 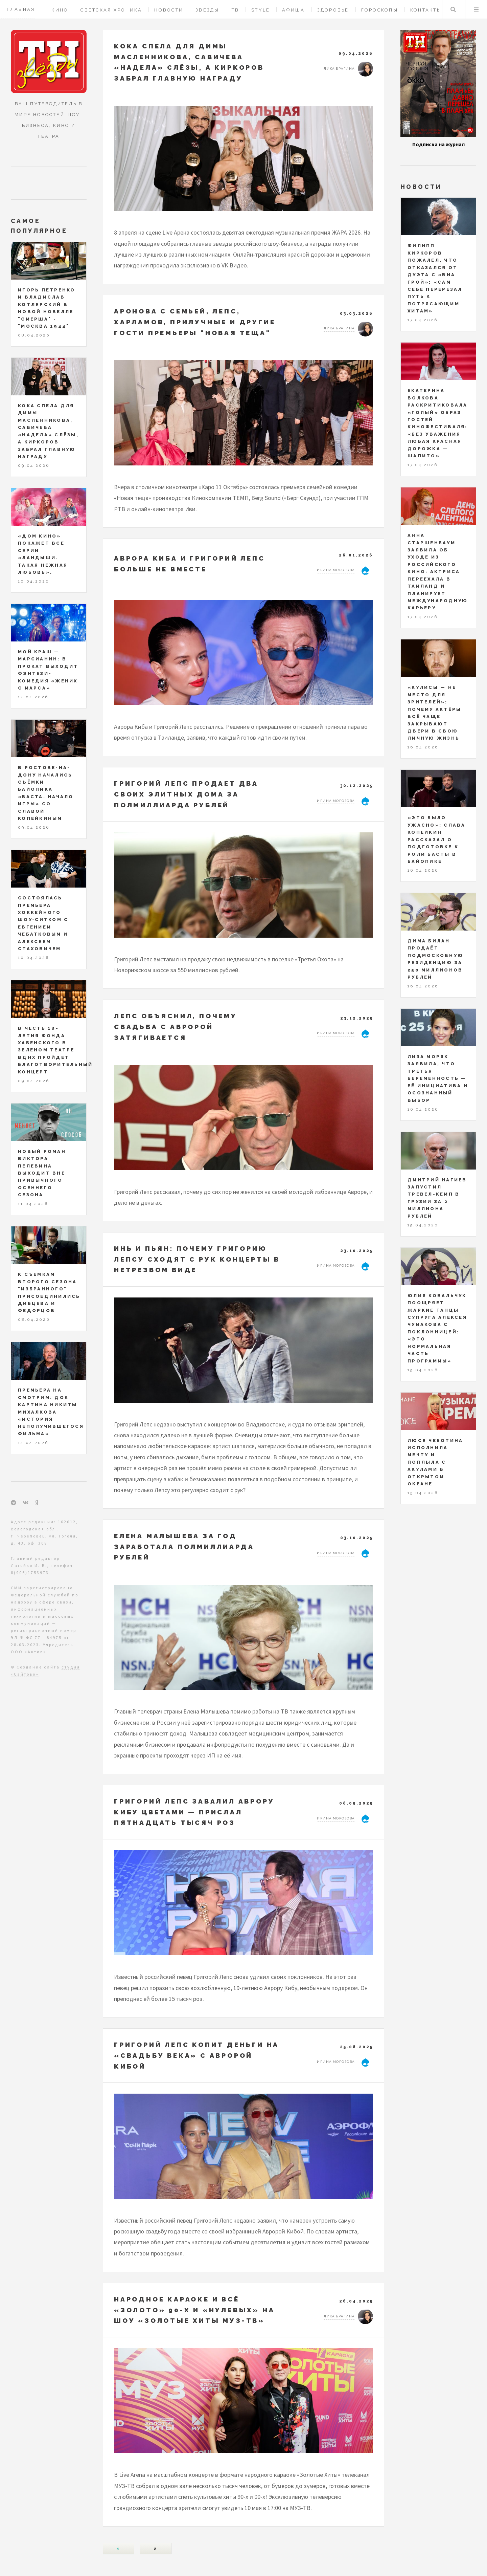 I want to click on Style, so click(x=260, y=10).